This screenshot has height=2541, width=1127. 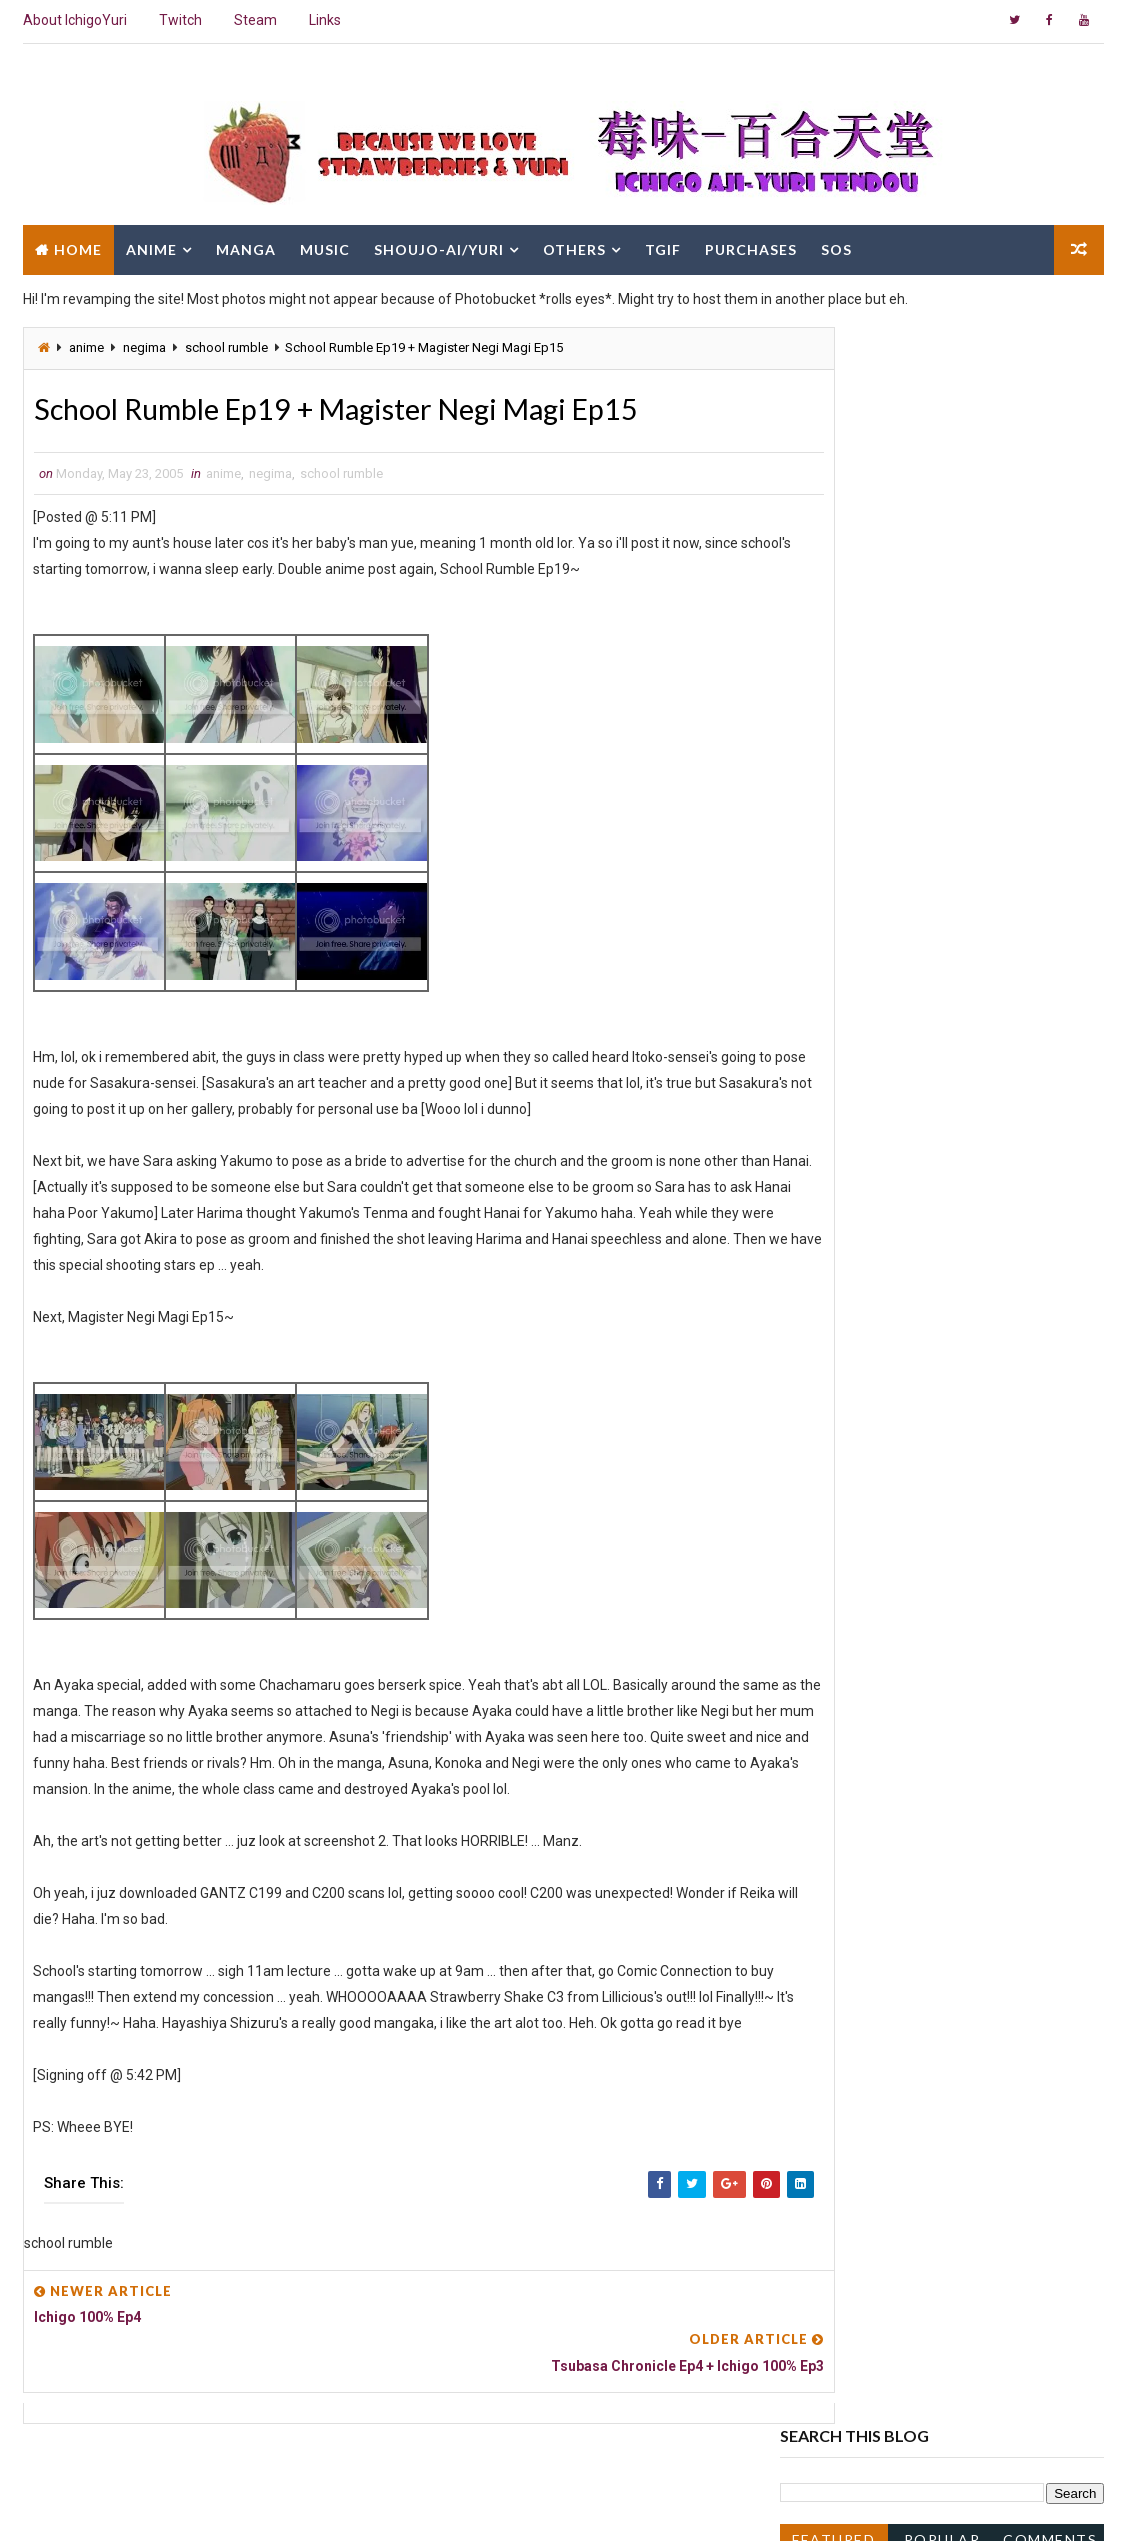 I want to click on October, so click(x=845, y=1178).